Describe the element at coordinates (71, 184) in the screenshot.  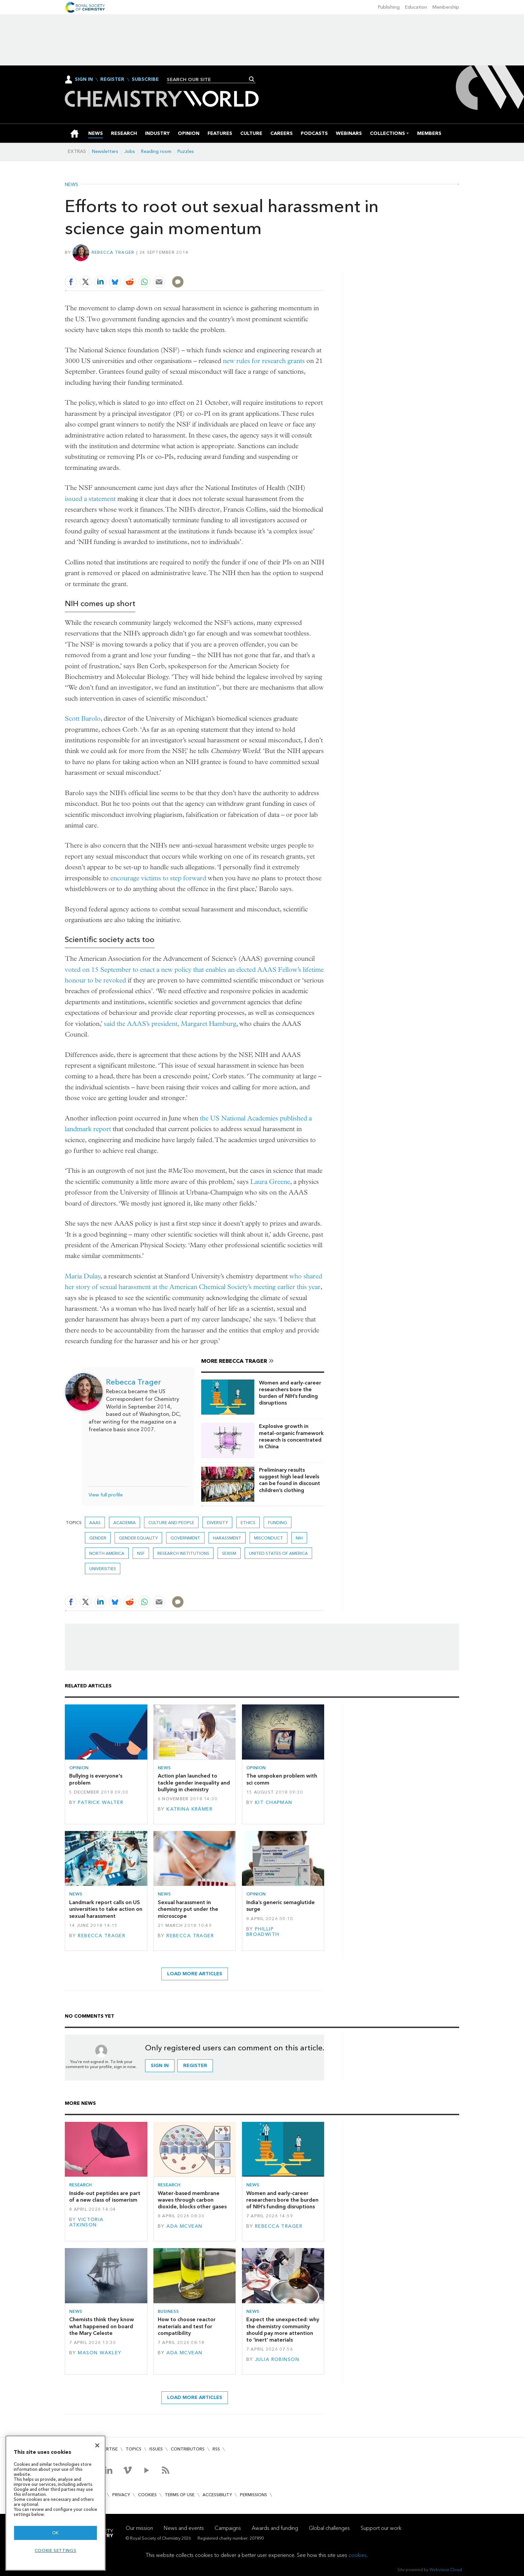
I see `News` at that location.